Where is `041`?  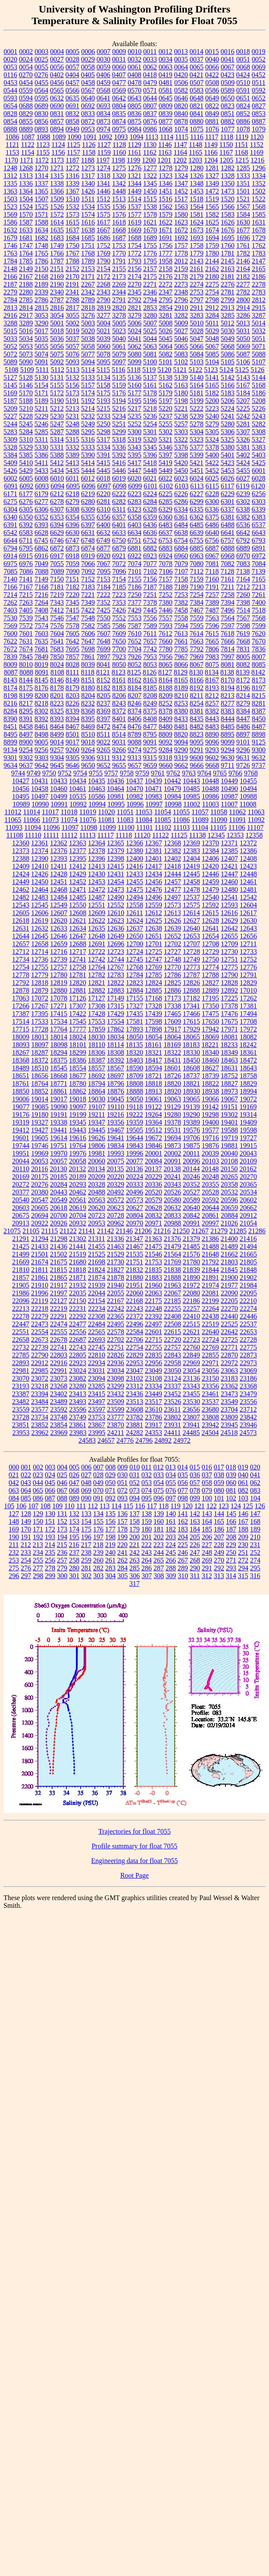 041 is located at coordinates (255, 1475).